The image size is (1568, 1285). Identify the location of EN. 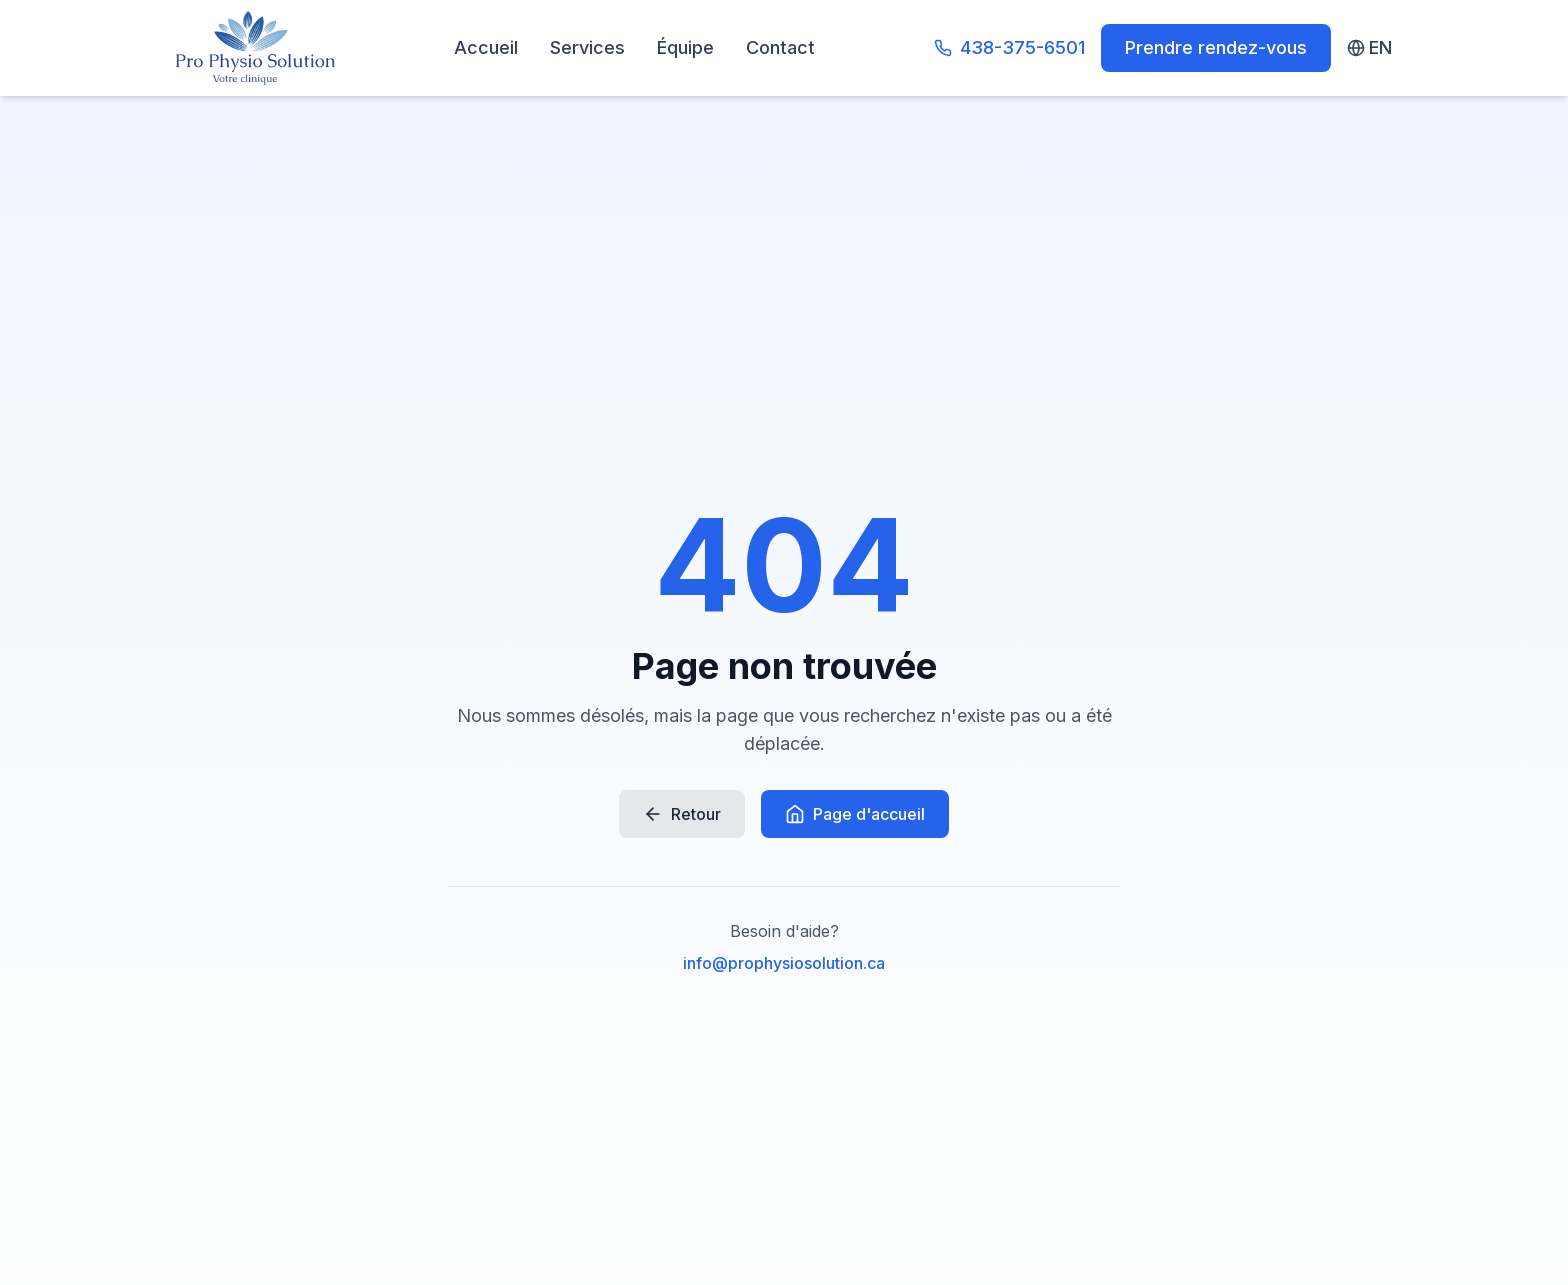
(1369, 47).